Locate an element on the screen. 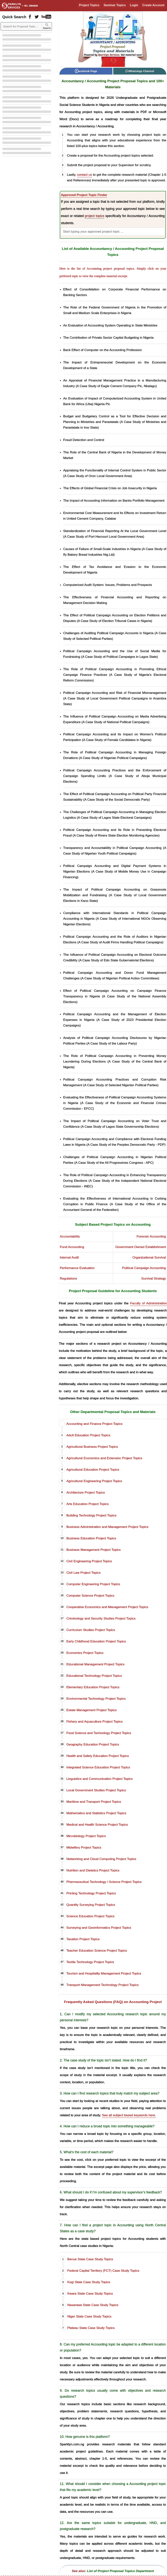  Approved Project Topic Finder is located at coordinates (84, 195).